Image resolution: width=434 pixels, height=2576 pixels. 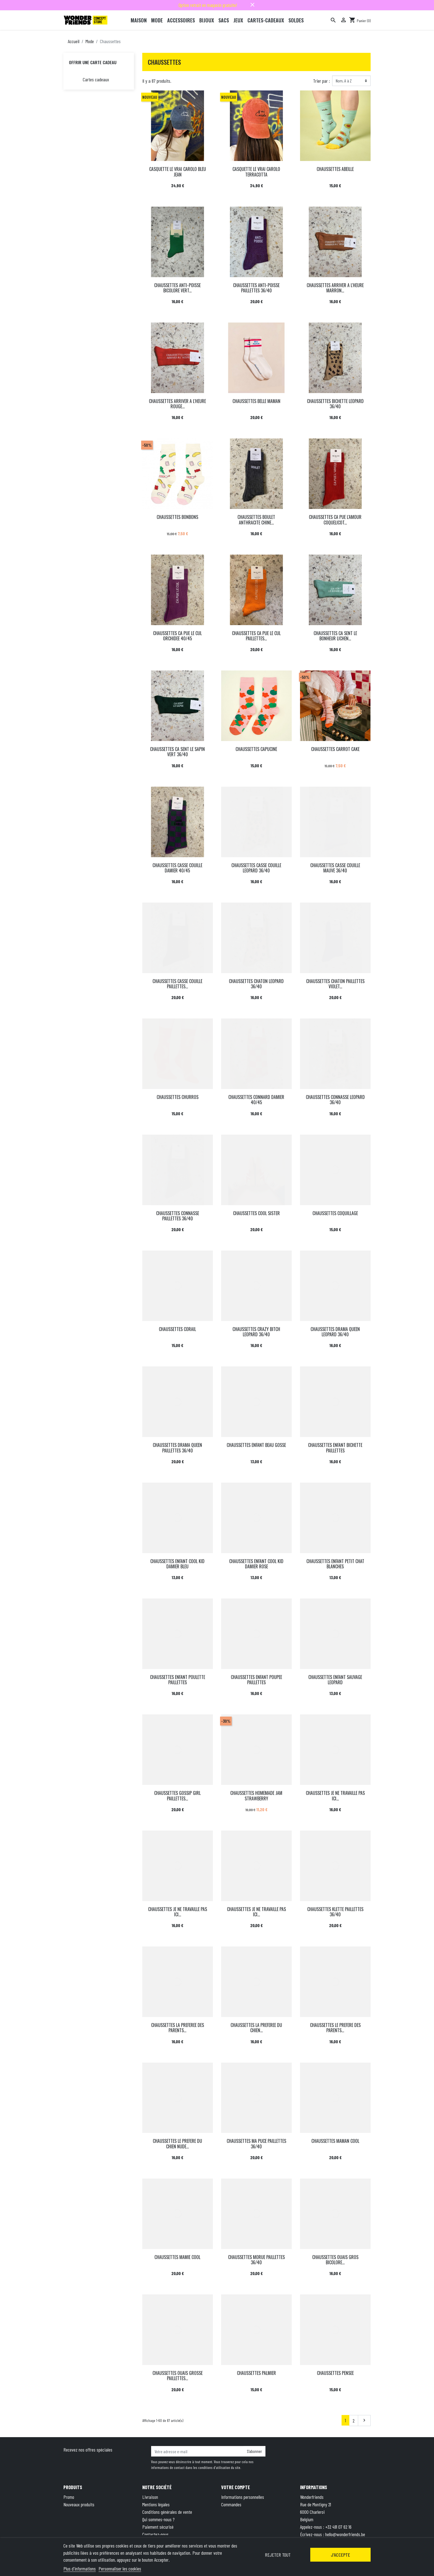 What do you see at coordinates (256, 636) in the screenshot?
I see `CHAUSSETTES CA PUE LE CUL PAILLETTES...` at bounding box center [256, 636].